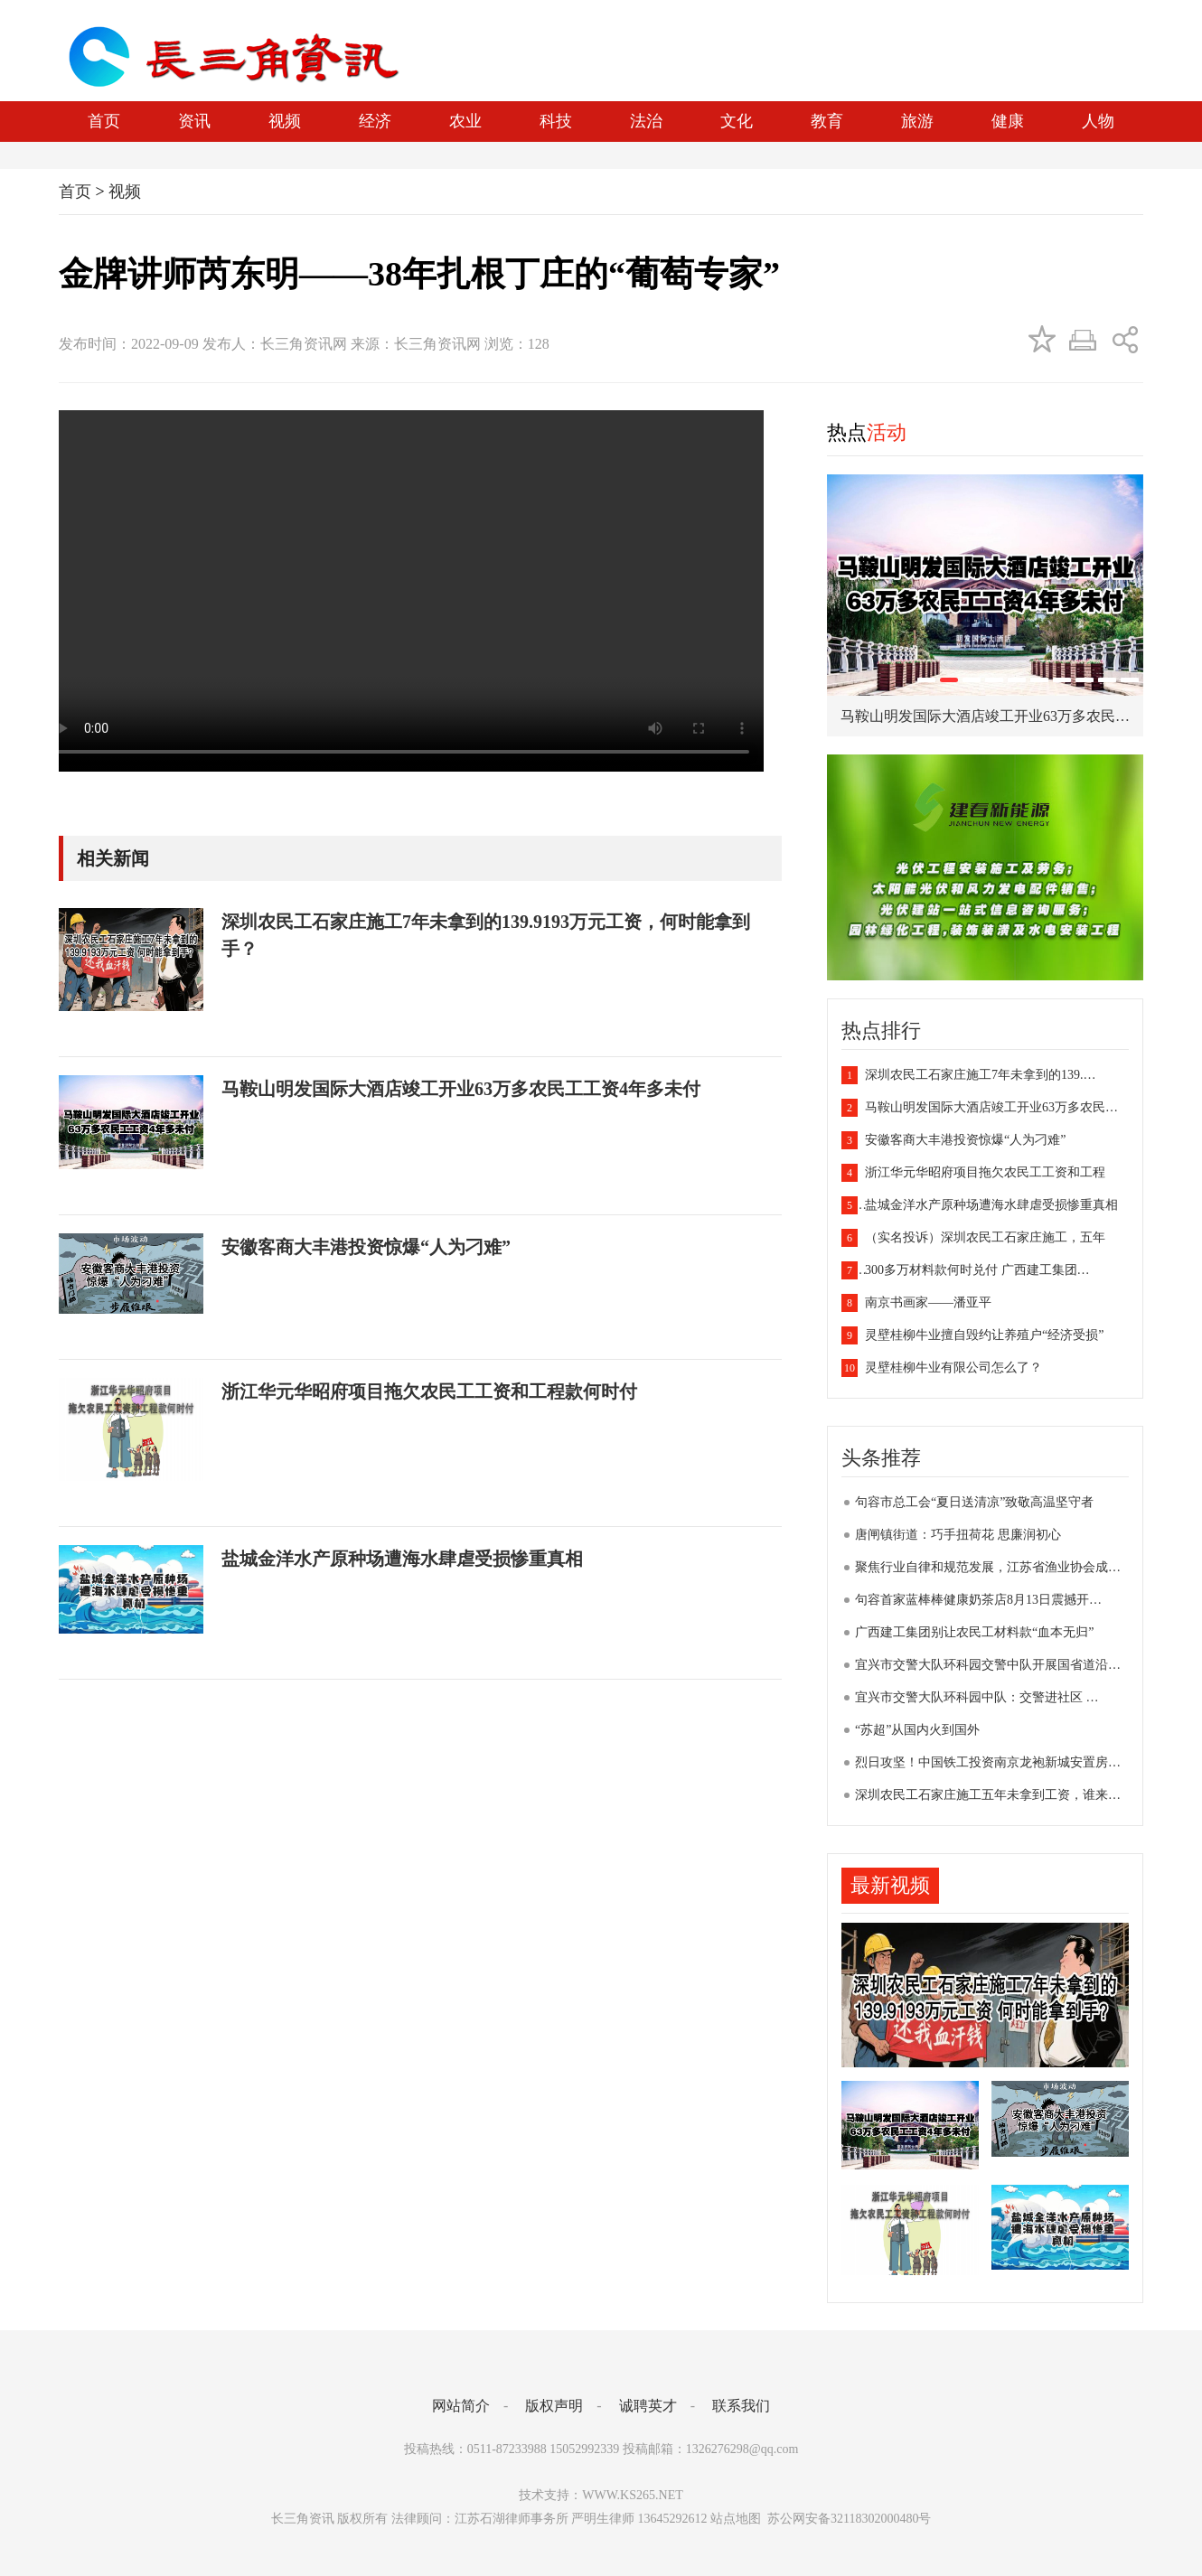 The image size is (1202, 2576). Describe the element at coordinates (375, 121) in the screenshot. I see `经济` at that location.